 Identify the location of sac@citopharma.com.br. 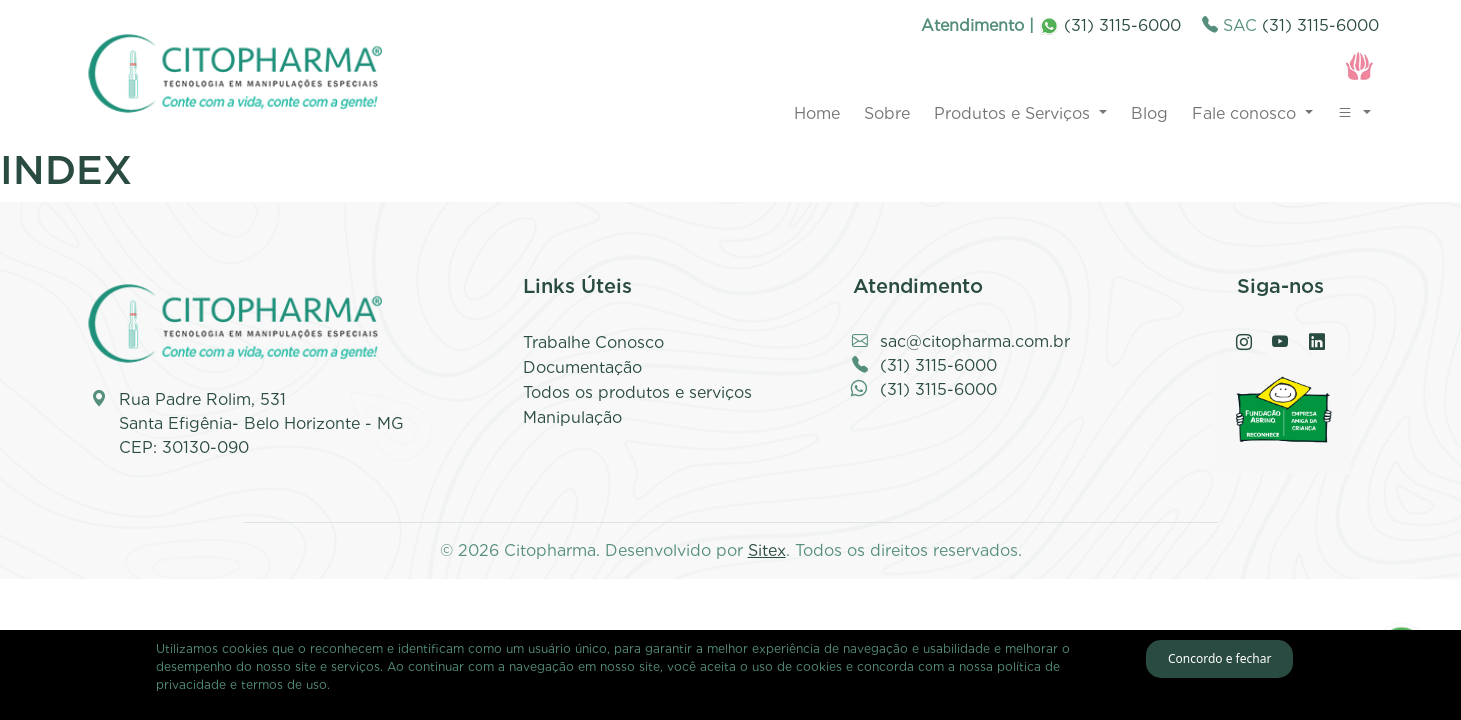
(975, 341).